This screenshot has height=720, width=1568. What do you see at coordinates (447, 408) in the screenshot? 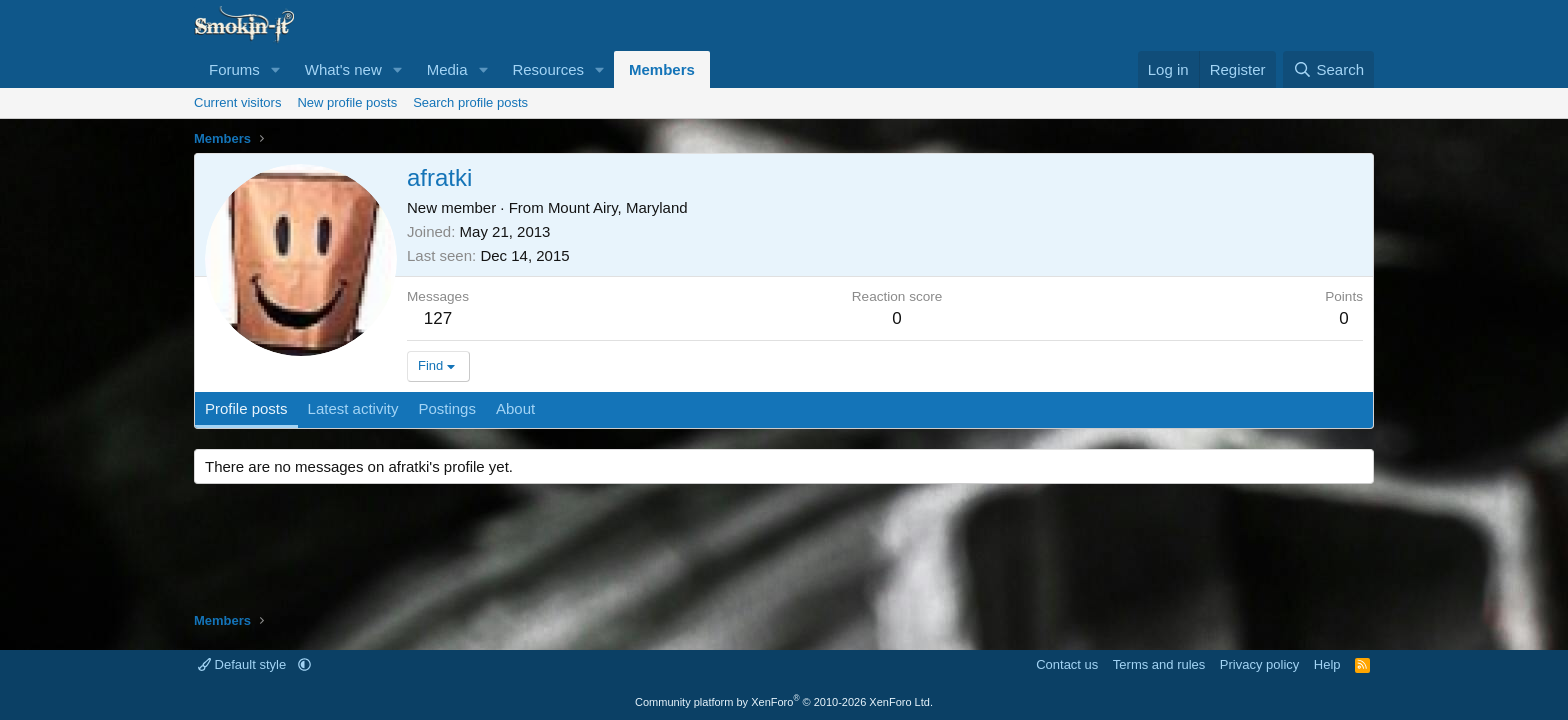
I see `Postings [tab]` at bounding box center [447, 408].